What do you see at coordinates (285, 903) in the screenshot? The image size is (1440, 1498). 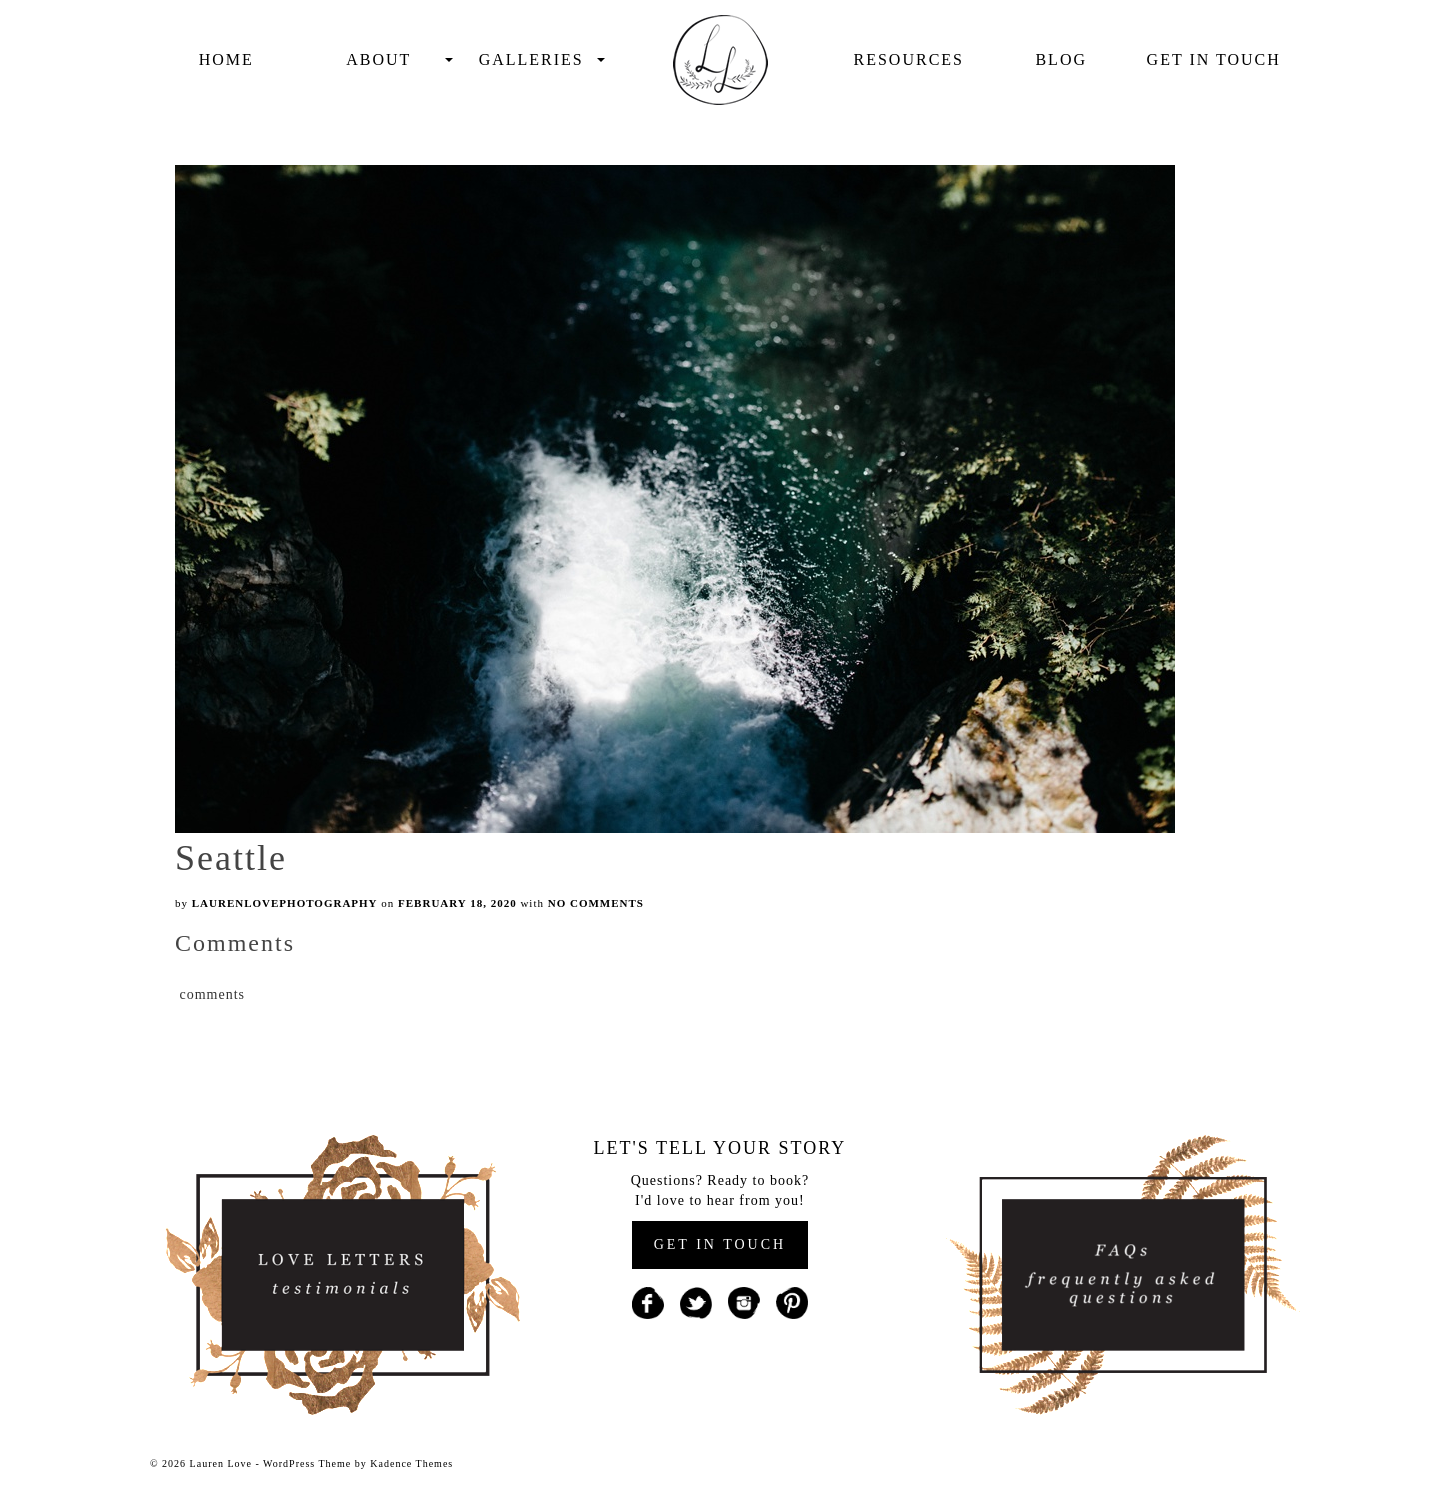 I see `laurenlovephotography` at bounding box center [285, 903].